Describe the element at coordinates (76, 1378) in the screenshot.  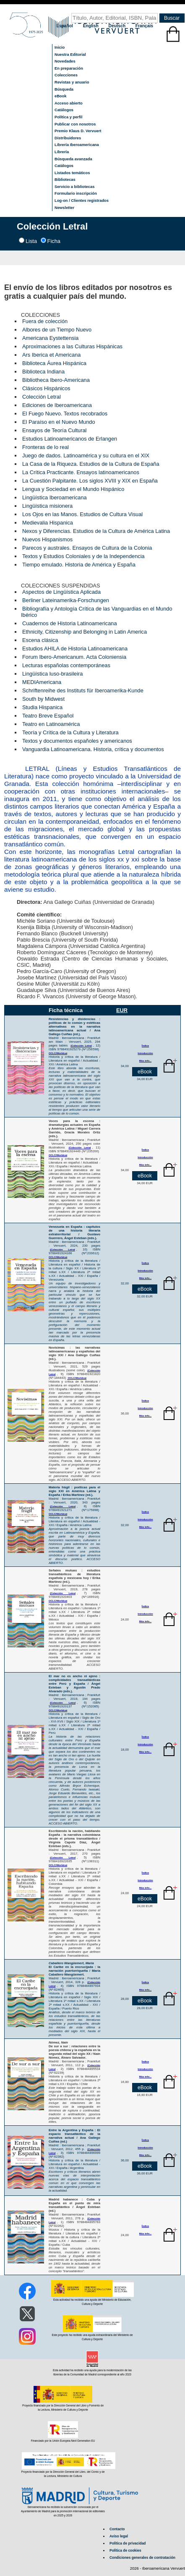
I see `OCLC/Worldcat` at that location.